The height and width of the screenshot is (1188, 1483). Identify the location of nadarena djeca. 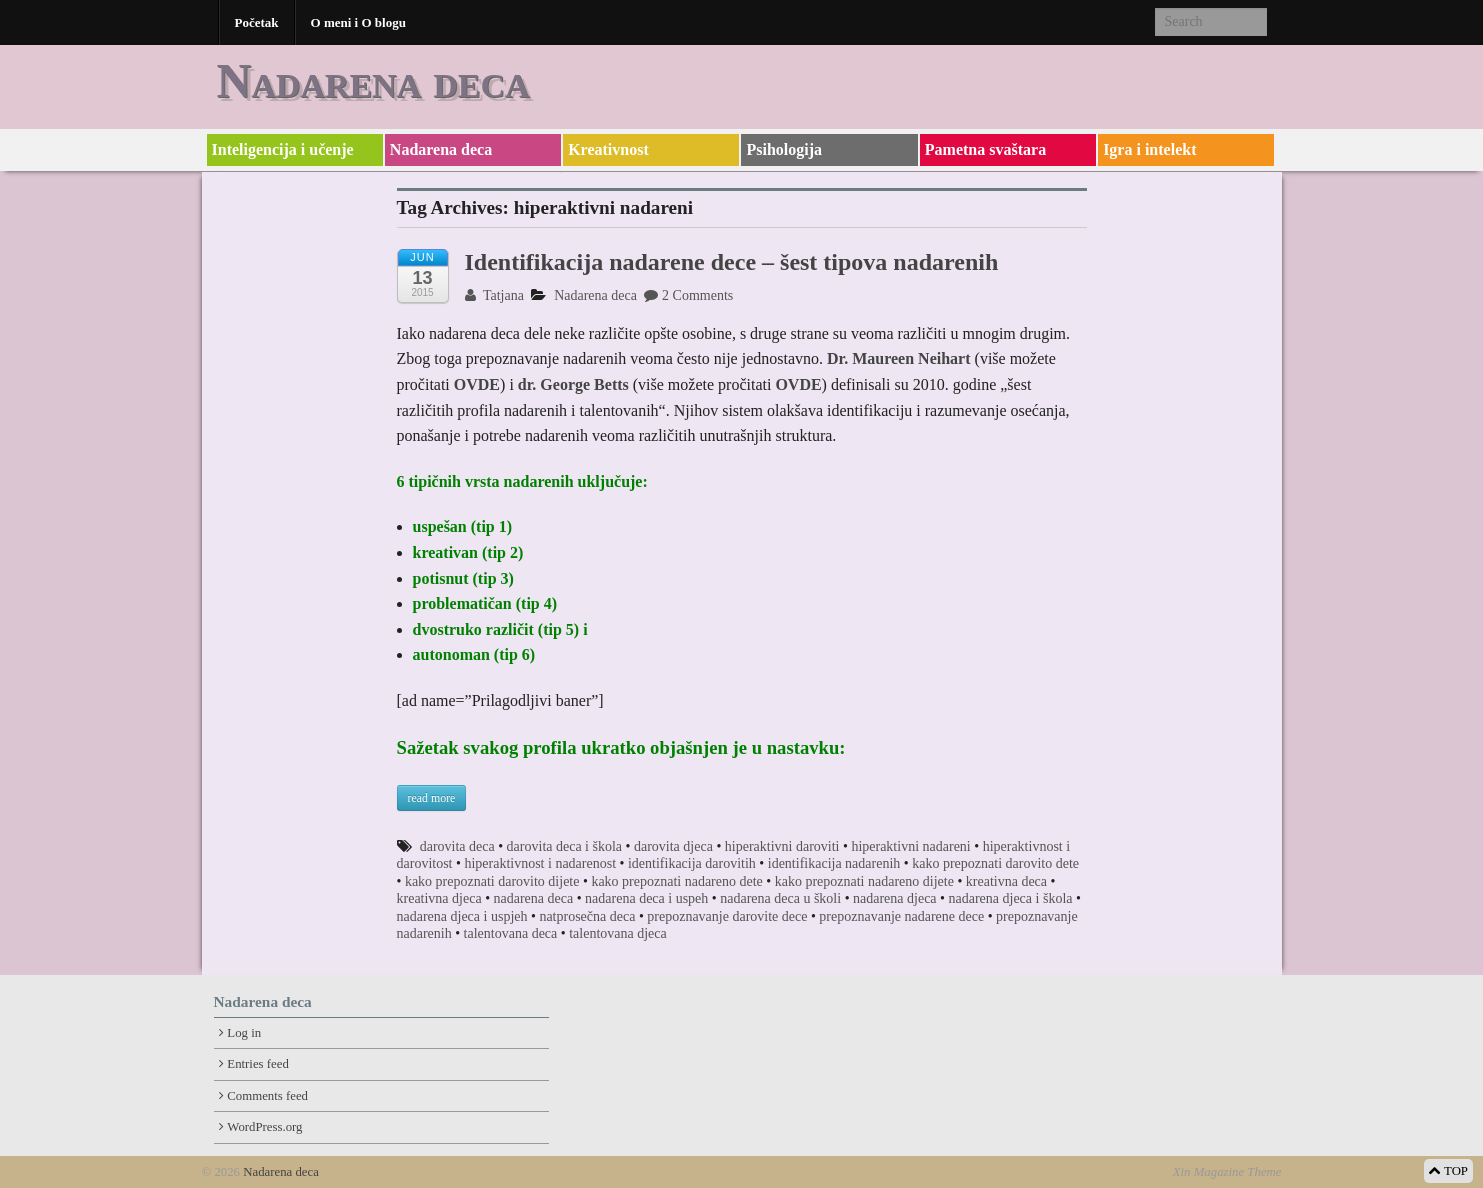
(895, 898).